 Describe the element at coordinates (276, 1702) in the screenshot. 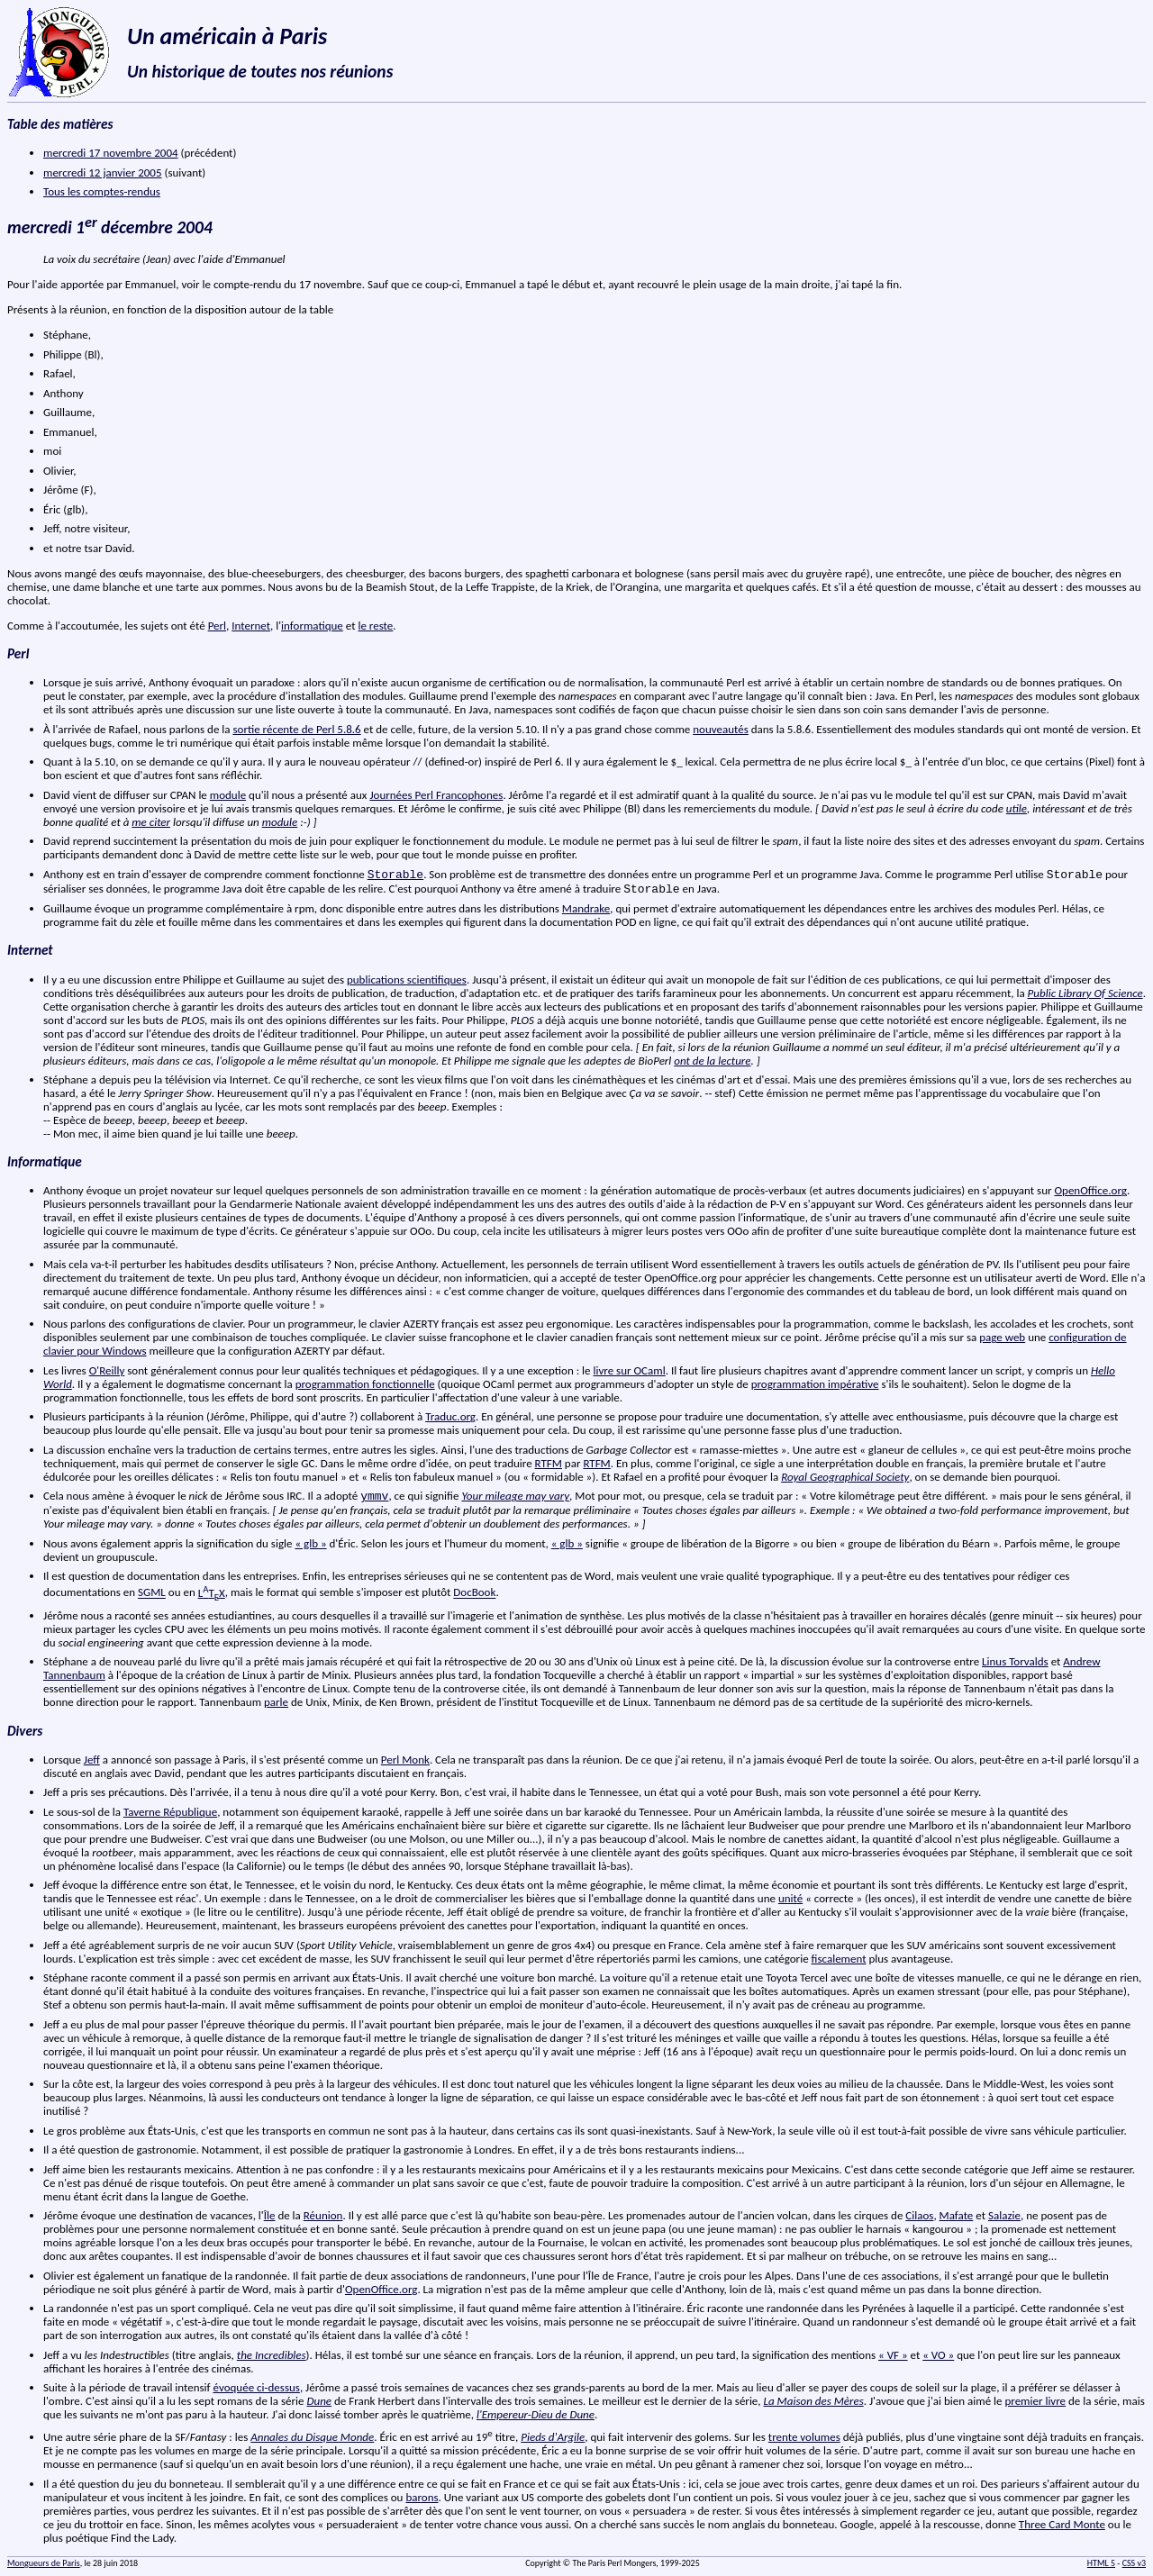

I see `parle` at that location.